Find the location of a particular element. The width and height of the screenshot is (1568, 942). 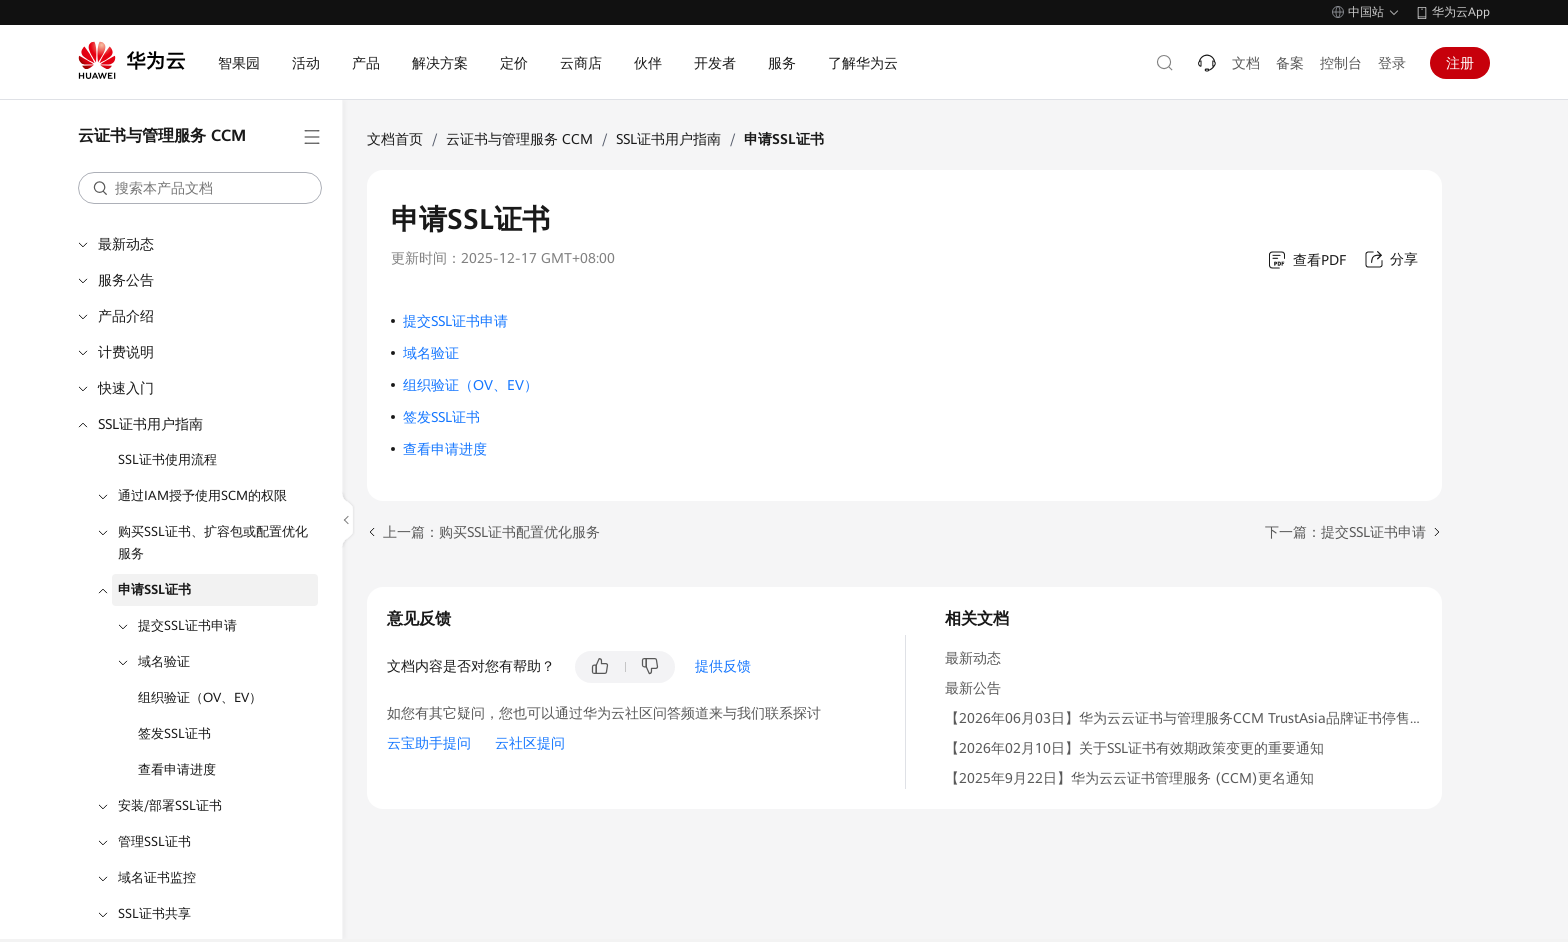

文档首页 is located at coordinates (395, 139).